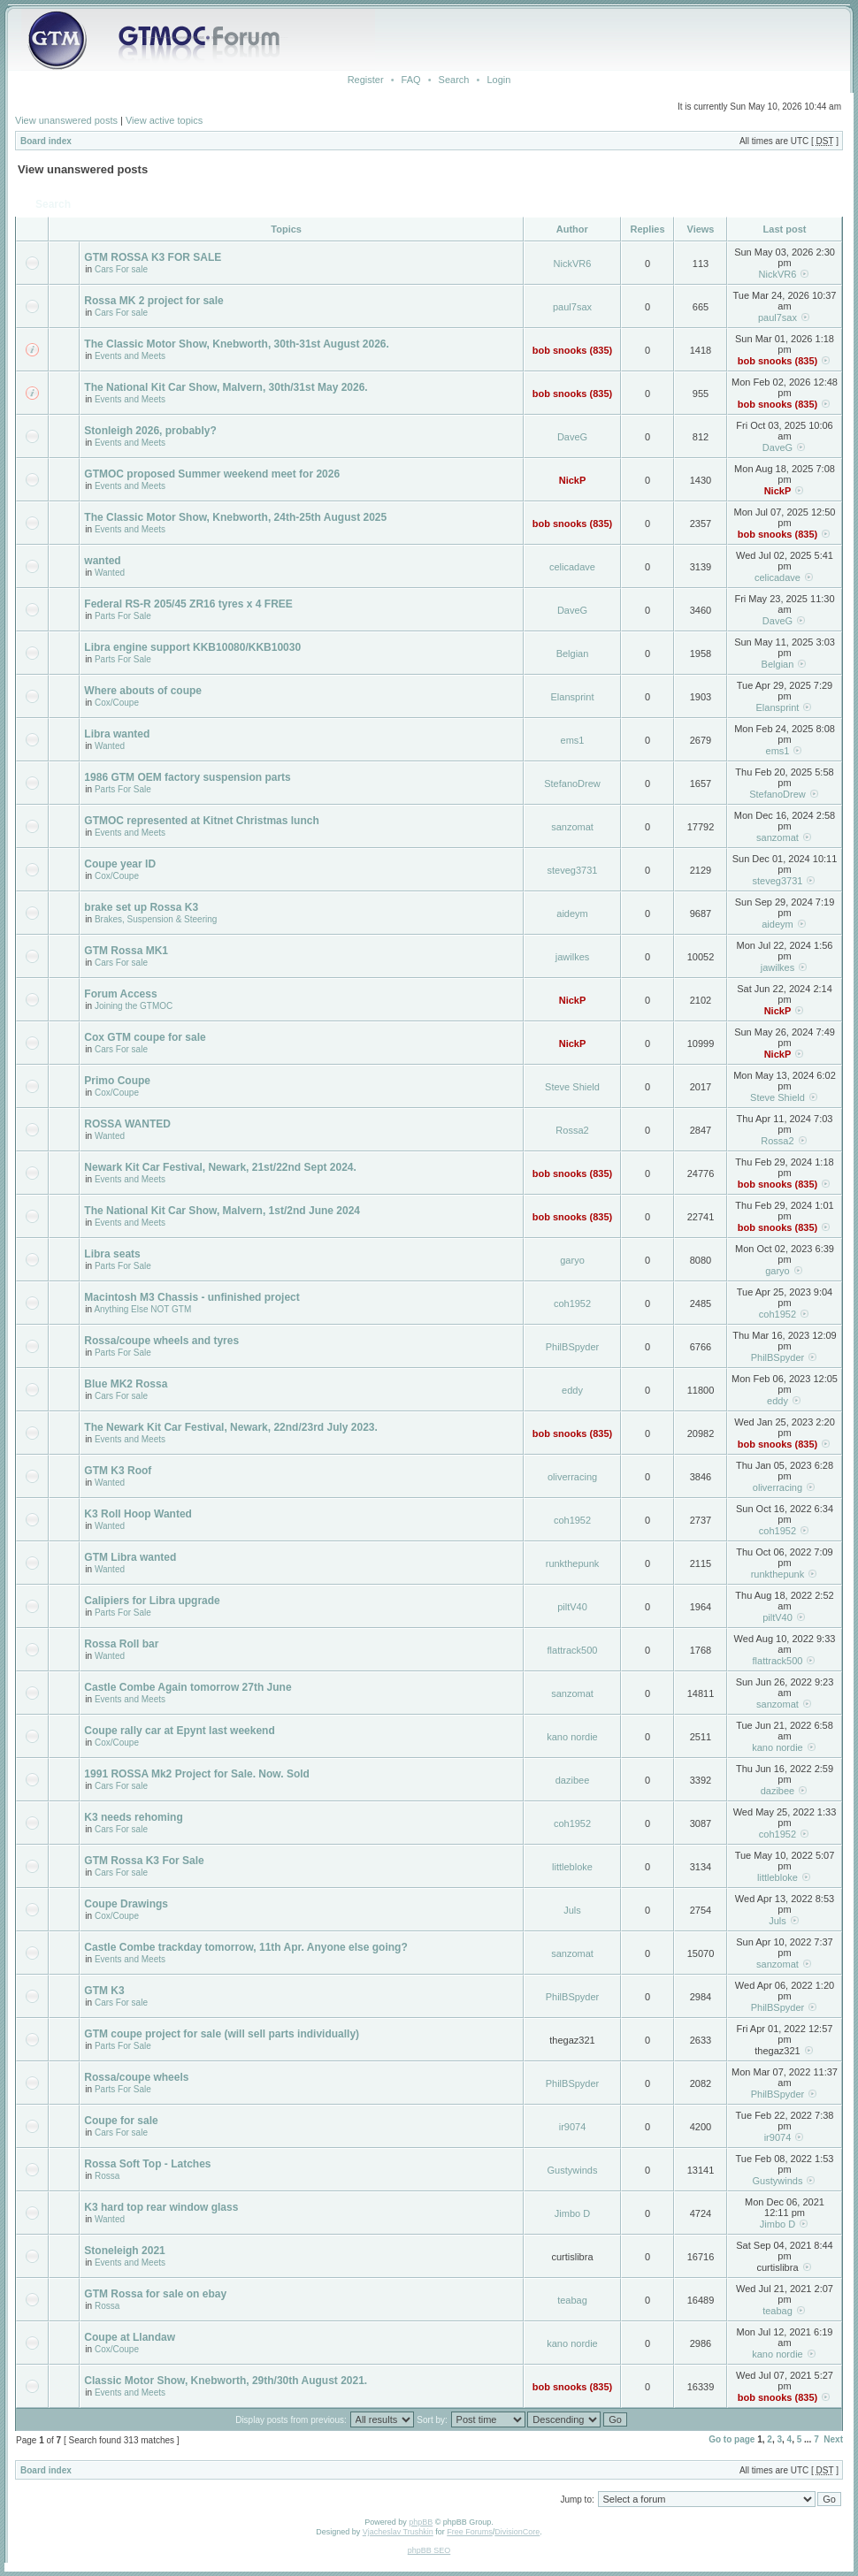  I want to click on Rossa MK 2 project for sale, so click(153, 300).